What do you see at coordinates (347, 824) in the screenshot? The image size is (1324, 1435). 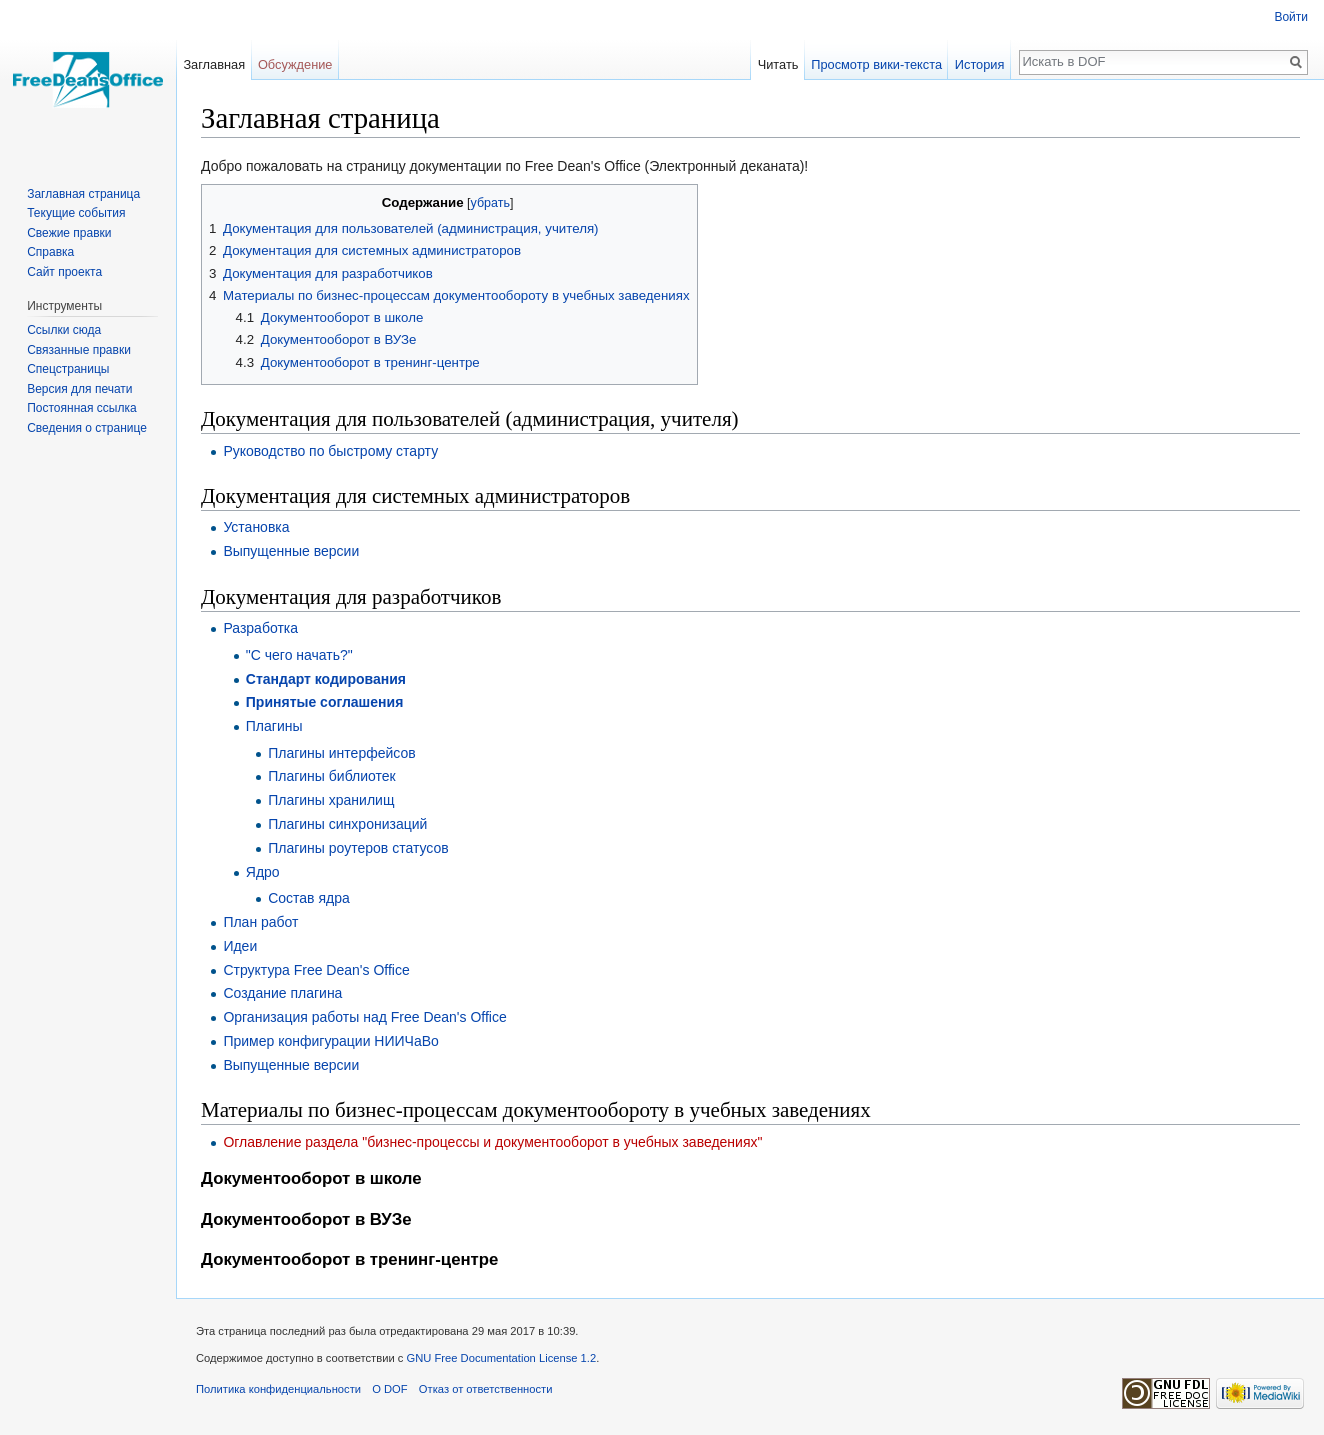 I see `Плагины синхронизаций` at bounding box center [347, 824].